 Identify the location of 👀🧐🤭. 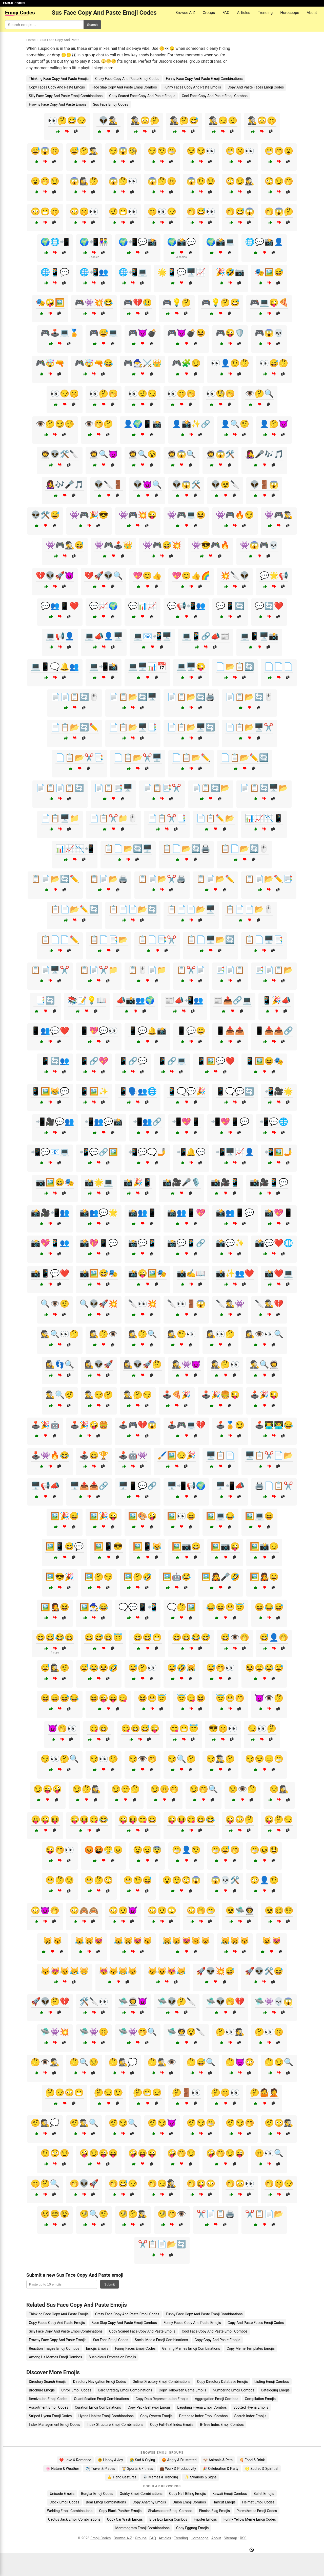
(220, 393).